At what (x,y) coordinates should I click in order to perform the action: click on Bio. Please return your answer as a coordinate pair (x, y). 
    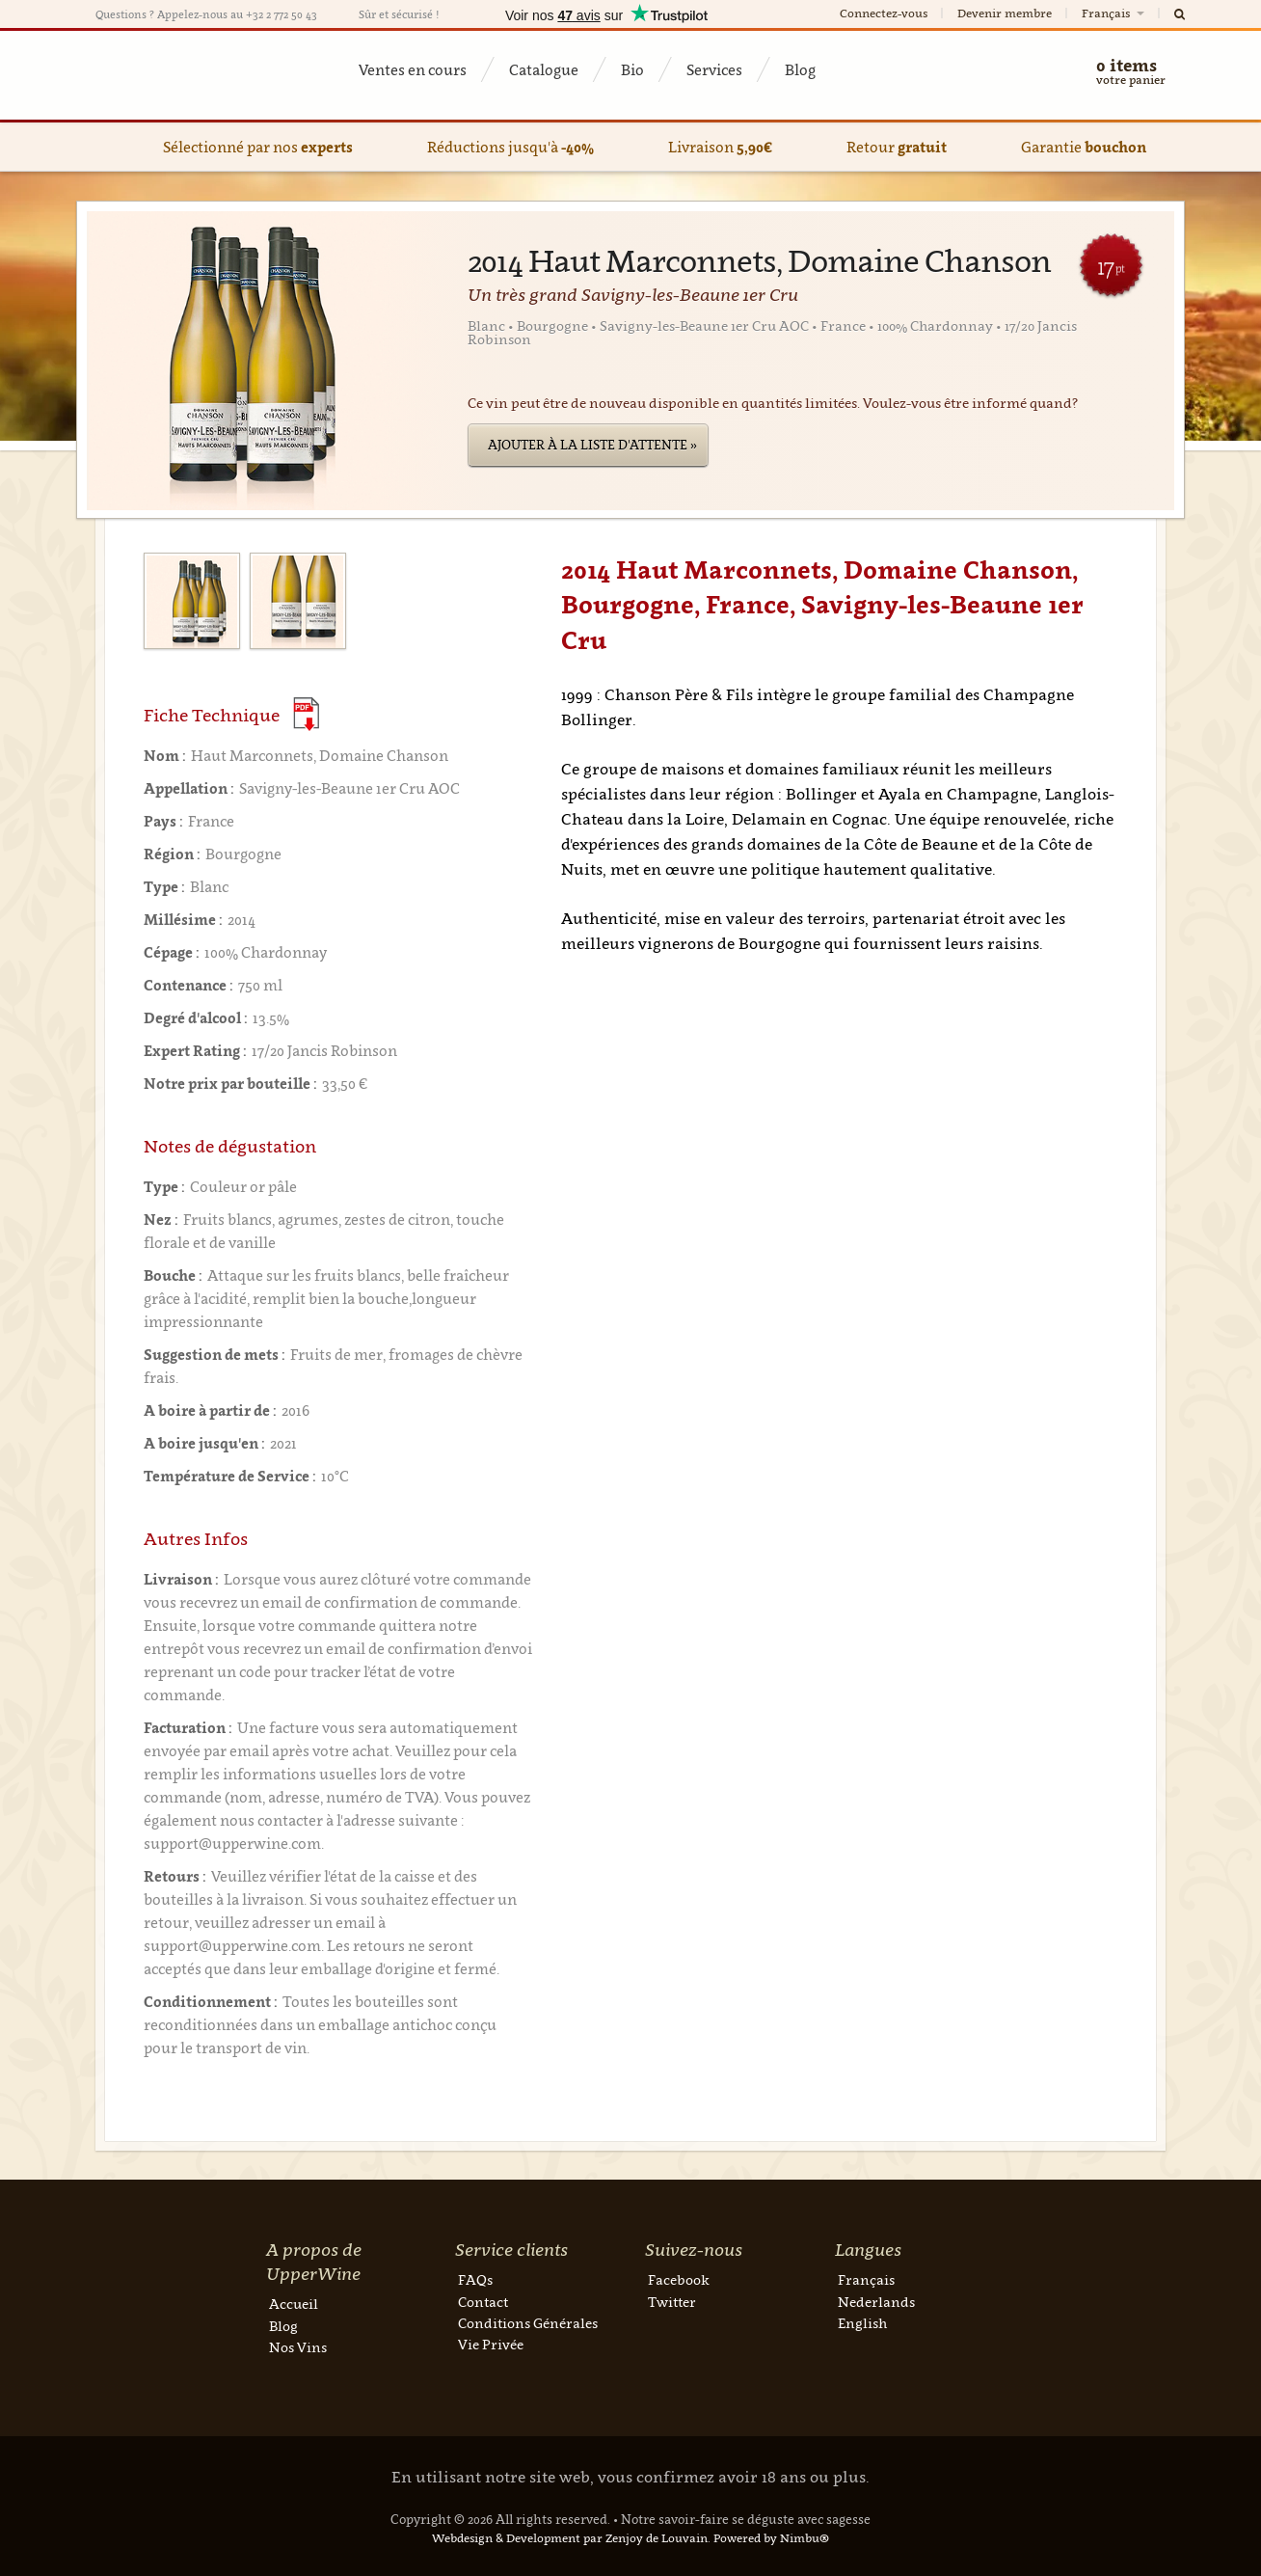
    Looking at the image, I should click on (632, 69).